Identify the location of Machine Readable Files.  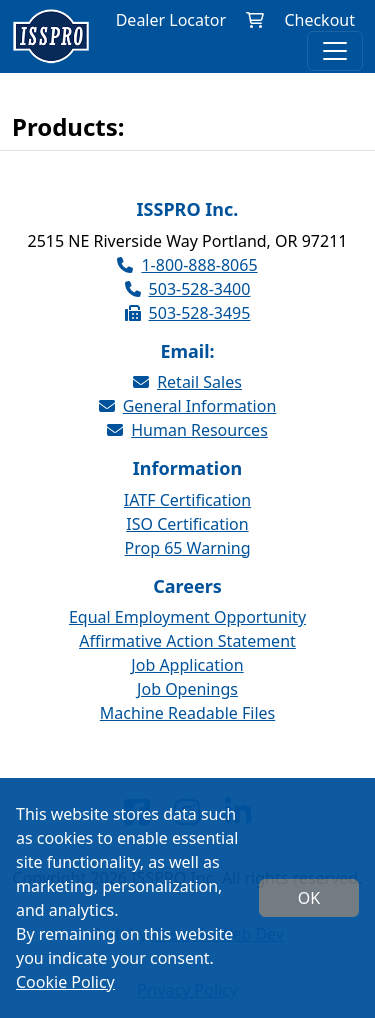
(187, 713).